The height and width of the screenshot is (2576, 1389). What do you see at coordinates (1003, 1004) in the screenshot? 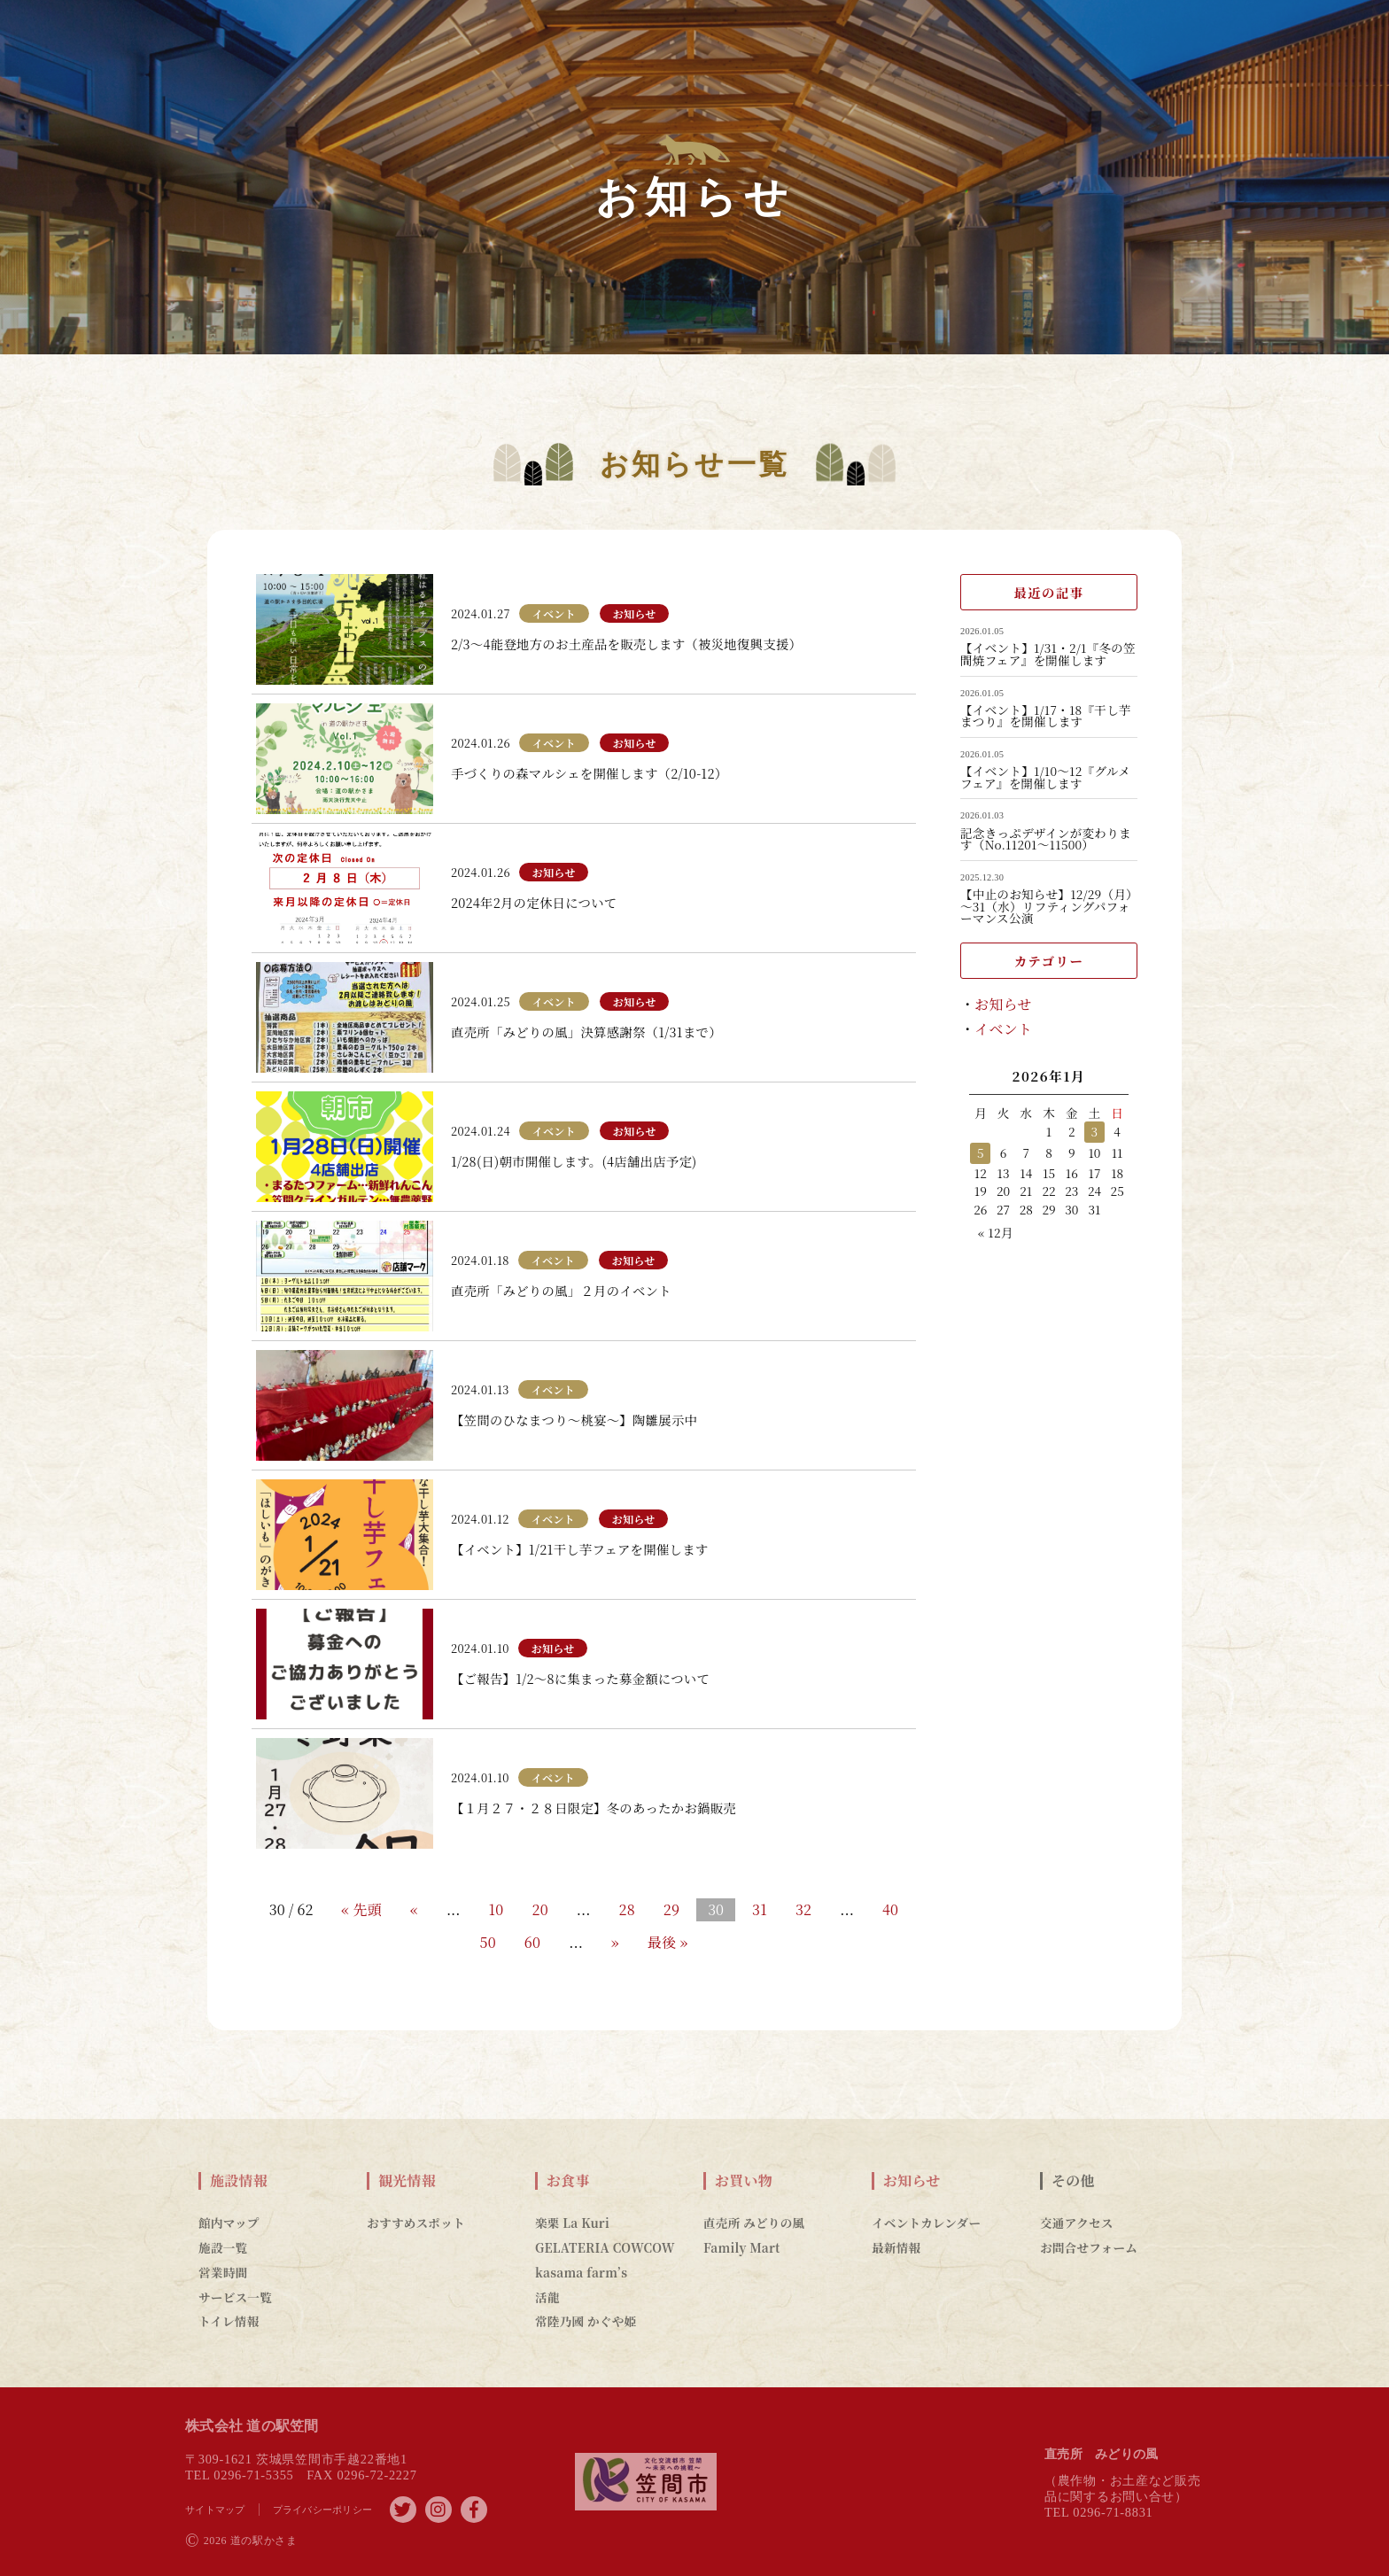
I see `お知らせ` at bounding box center [1003, 1004].